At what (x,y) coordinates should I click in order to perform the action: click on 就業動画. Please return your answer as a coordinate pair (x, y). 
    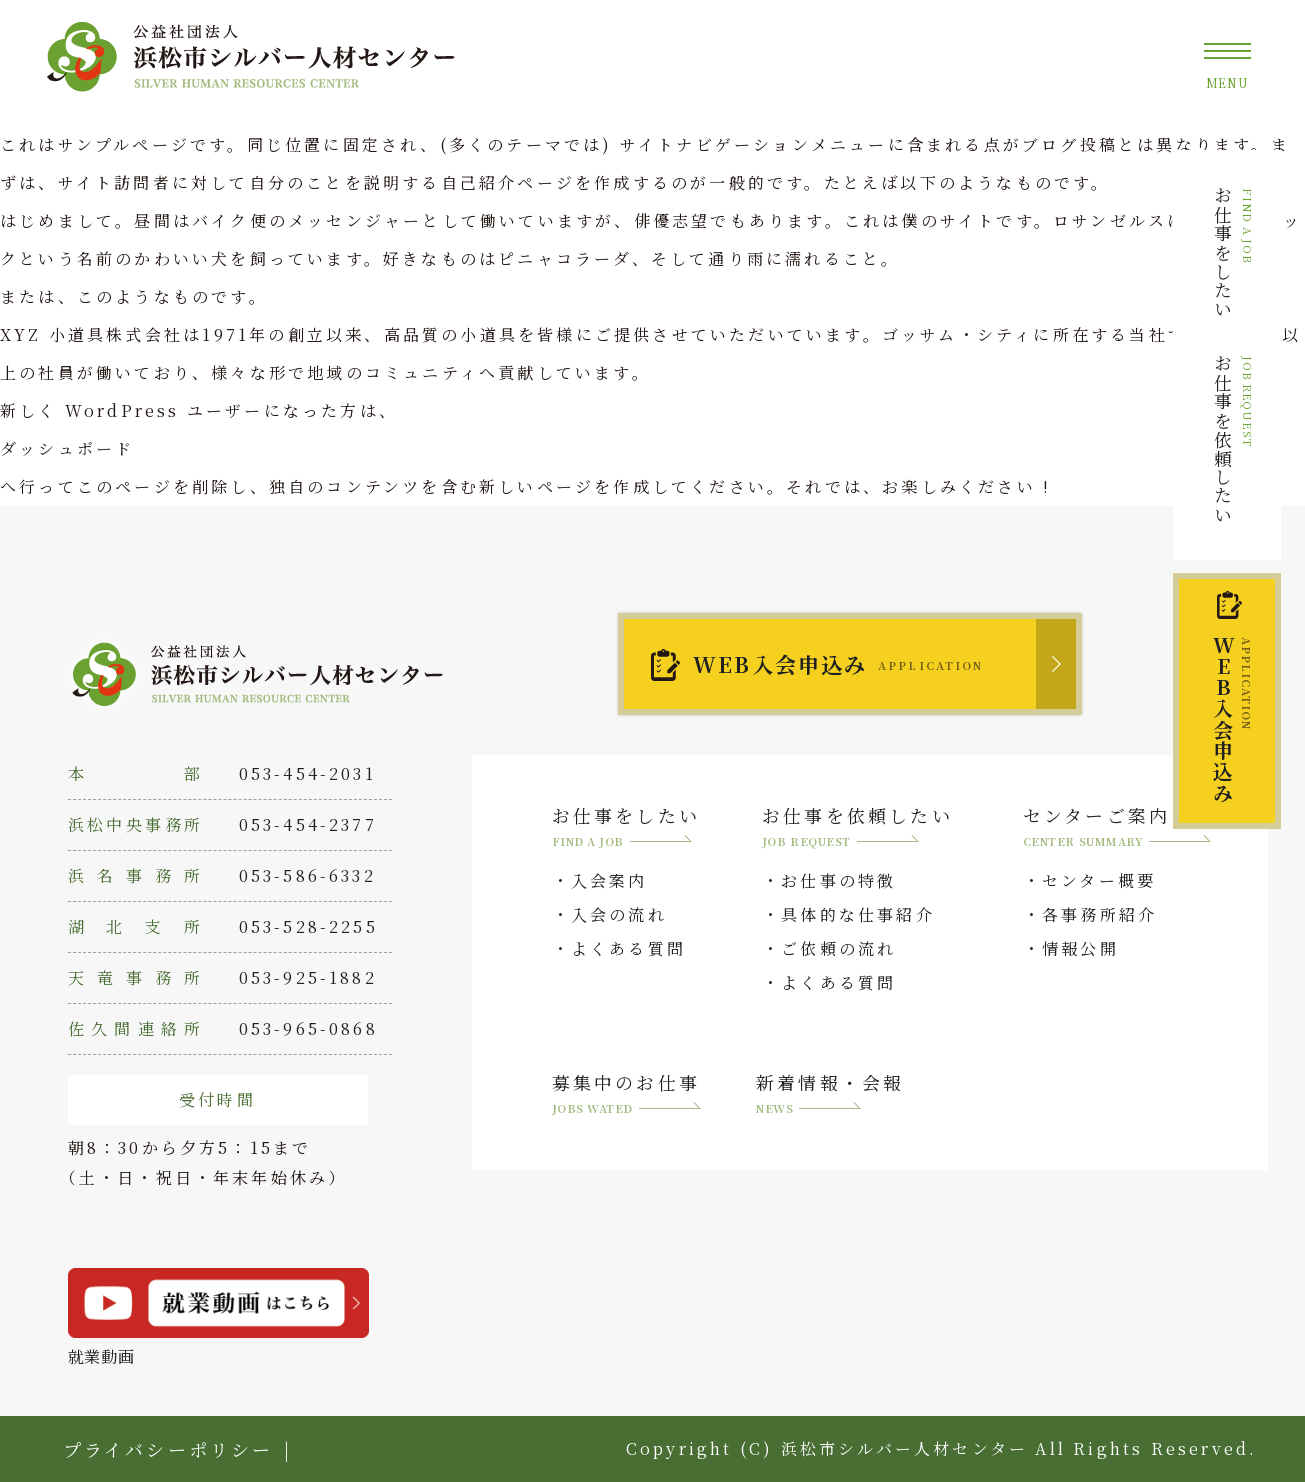
    Looking at the image, I should click on (218, 1318).